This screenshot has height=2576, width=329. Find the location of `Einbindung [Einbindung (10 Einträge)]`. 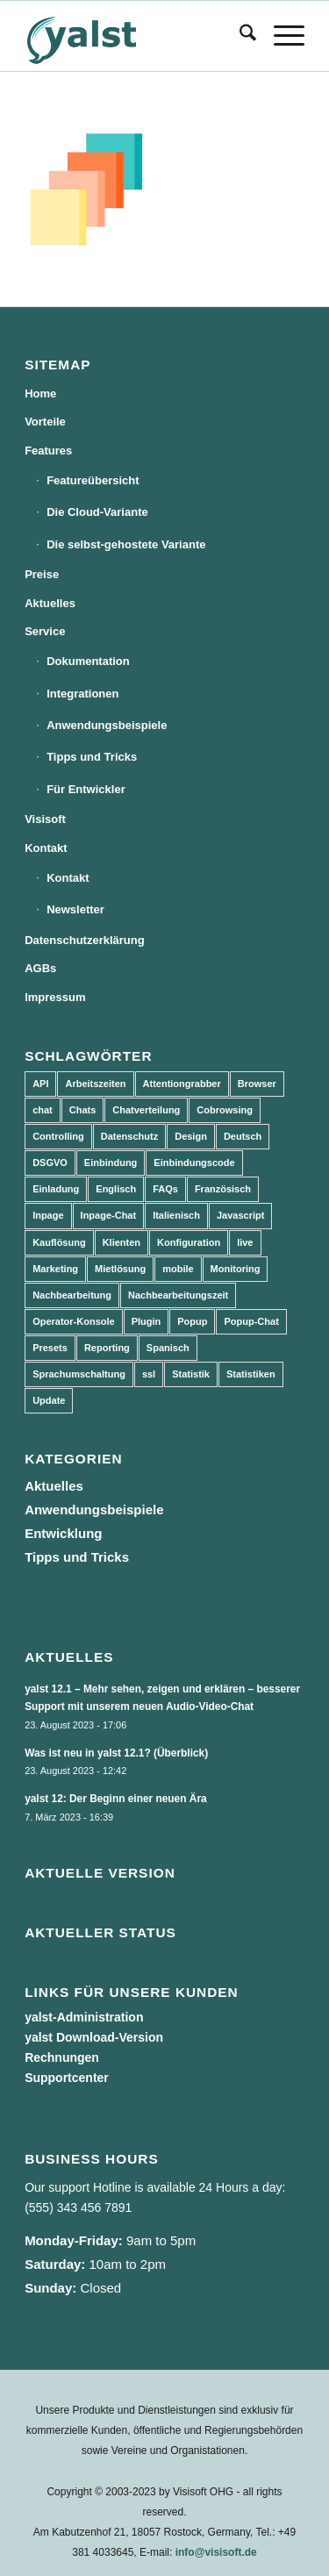

Einbindung [Einbindung (10 Einträge)] is located at coordinates (110, 1162).